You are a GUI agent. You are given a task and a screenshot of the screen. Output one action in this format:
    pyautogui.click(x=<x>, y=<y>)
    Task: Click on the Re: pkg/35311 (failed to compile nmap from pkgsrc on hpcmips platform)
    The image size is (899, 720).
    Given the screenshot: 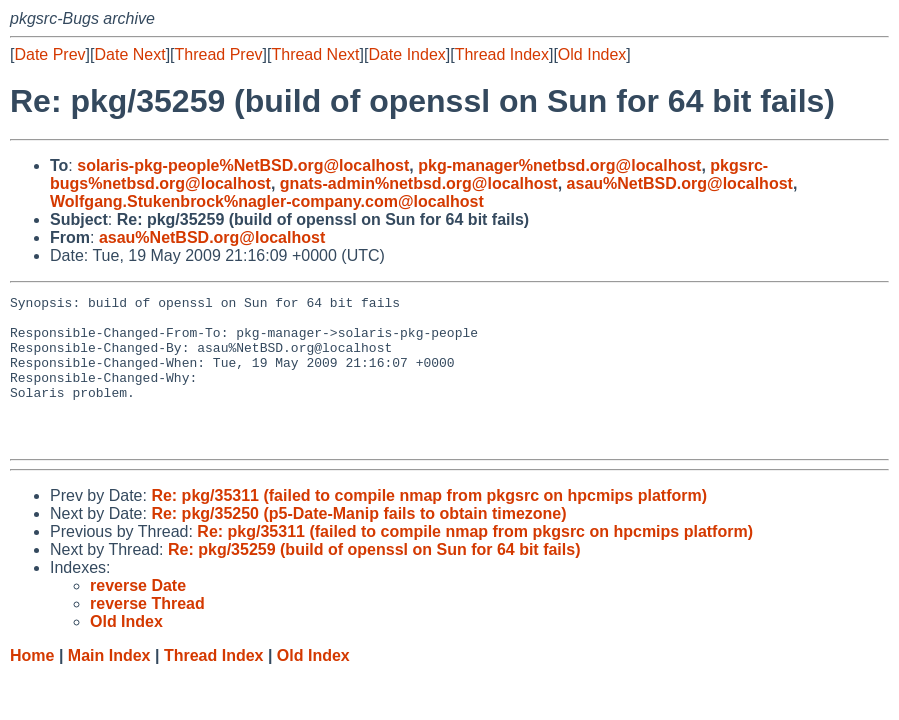 What is the action you would take?
    pyautogui.click(x=429, y=525)
    